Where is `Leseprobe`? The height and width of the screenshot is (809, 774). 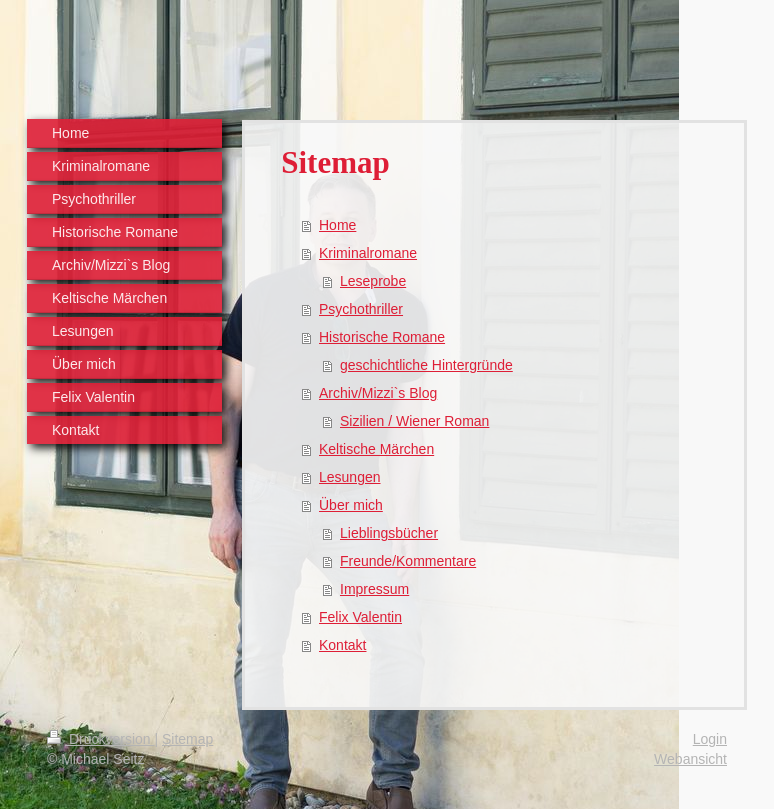 Leseprobe is located at coordinates (373, 281).